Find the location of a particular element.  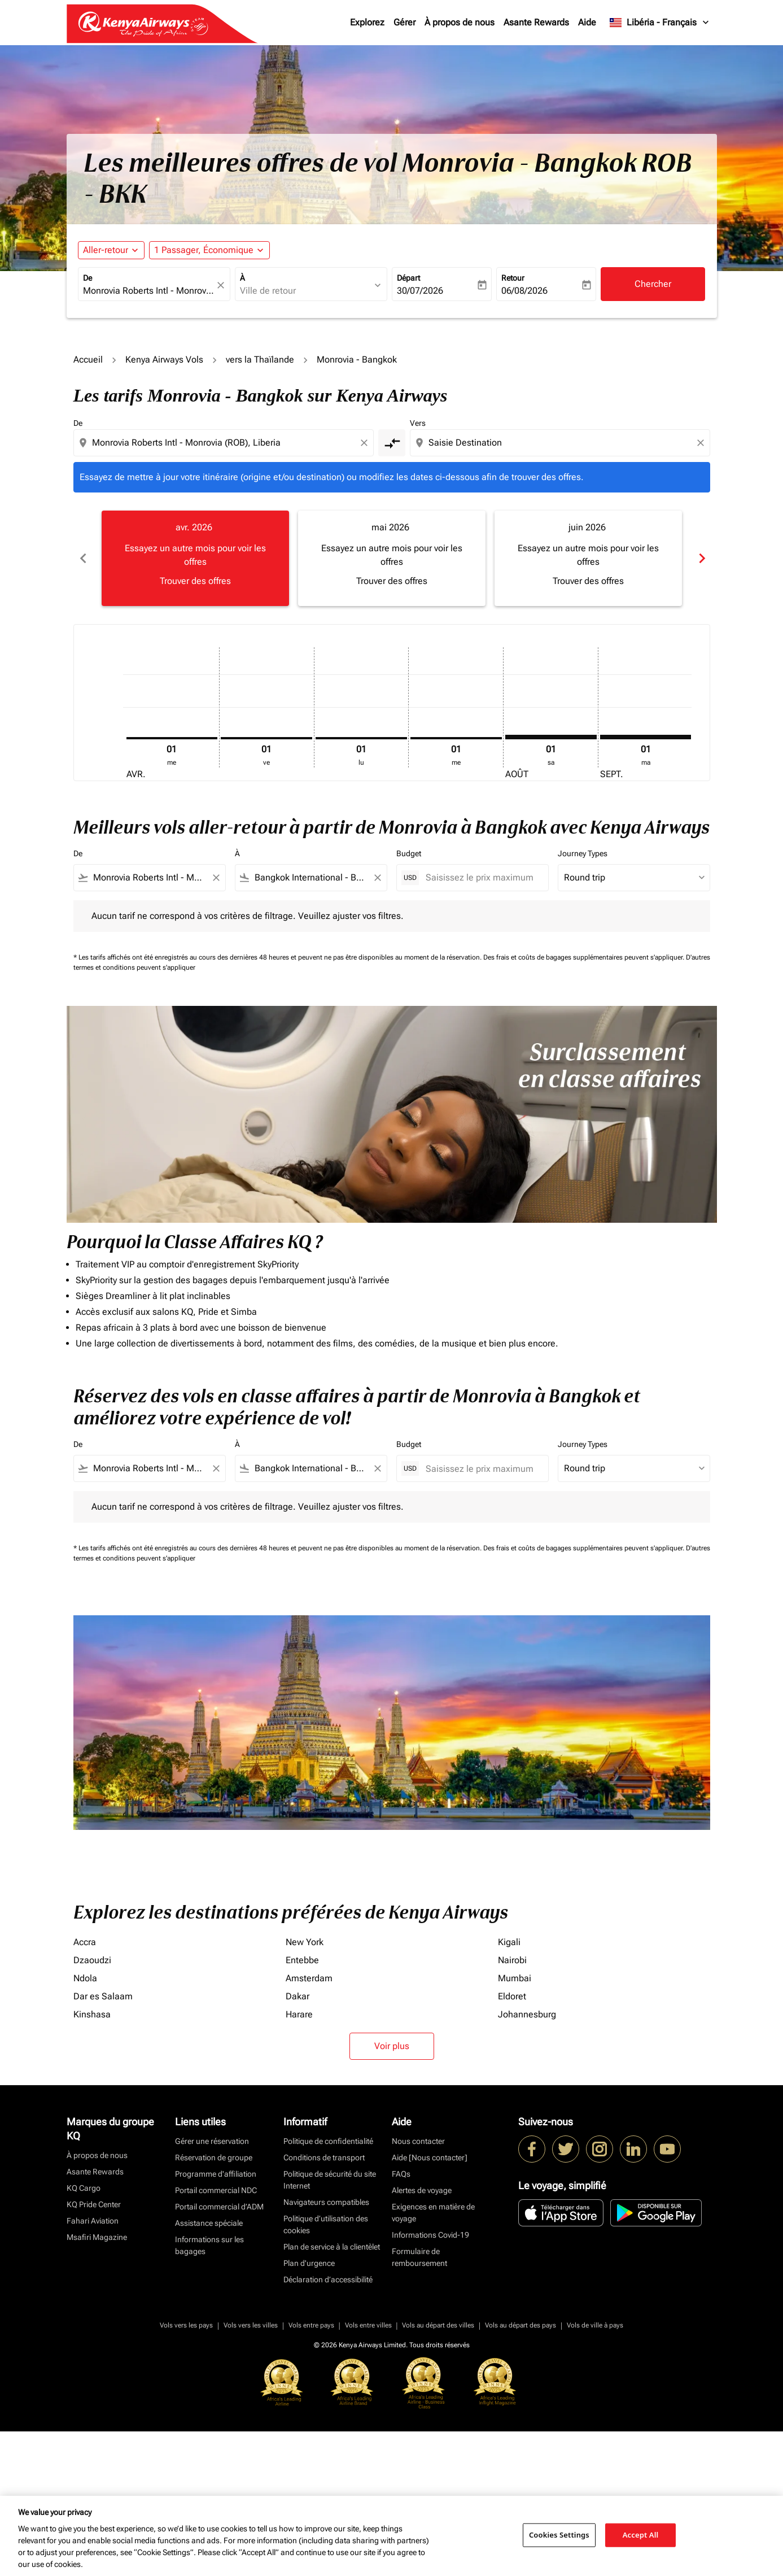

Msafiri Magazine is located at coordinates (97, 2237).